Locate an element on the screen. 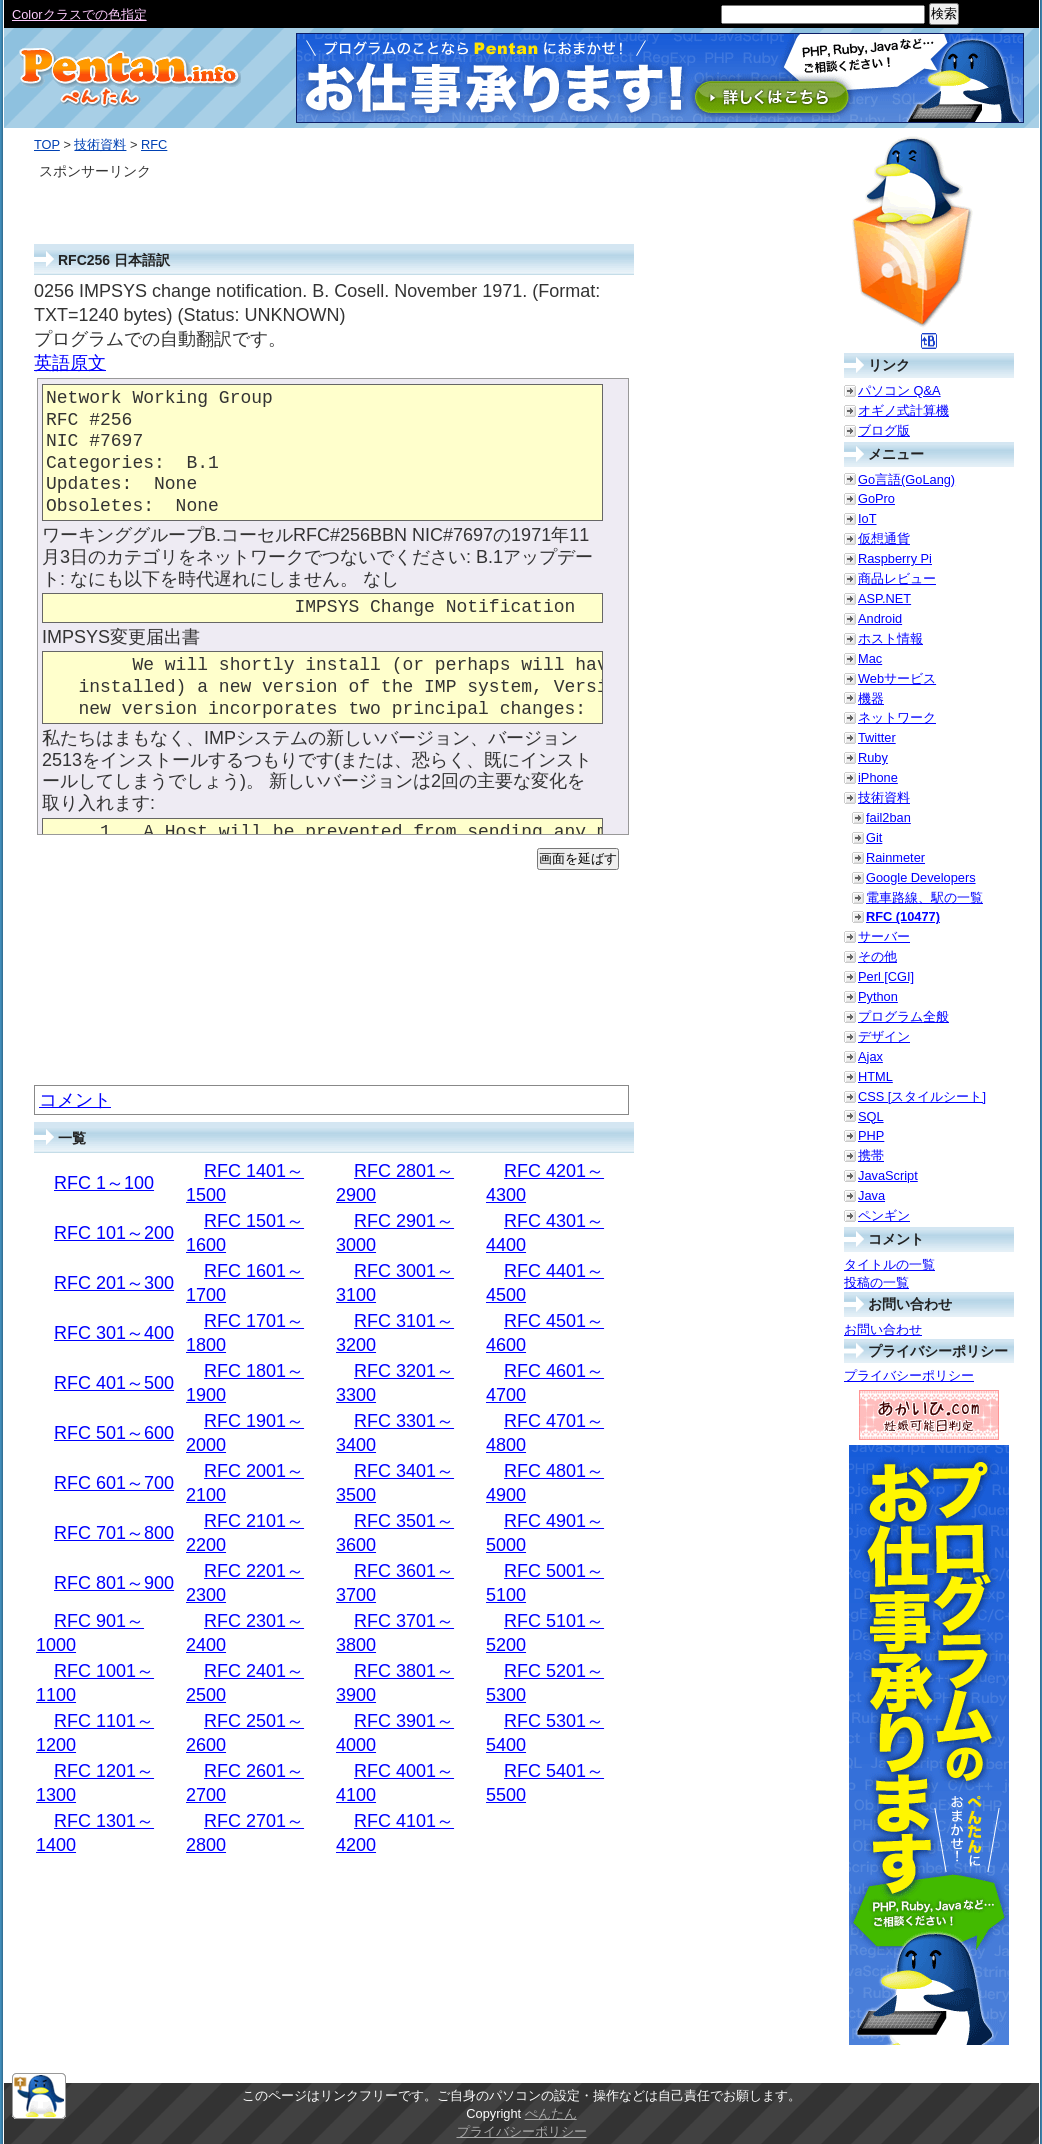 This screenshot has height=2144, width=1042. Java is located at coordinates (871, 1195).